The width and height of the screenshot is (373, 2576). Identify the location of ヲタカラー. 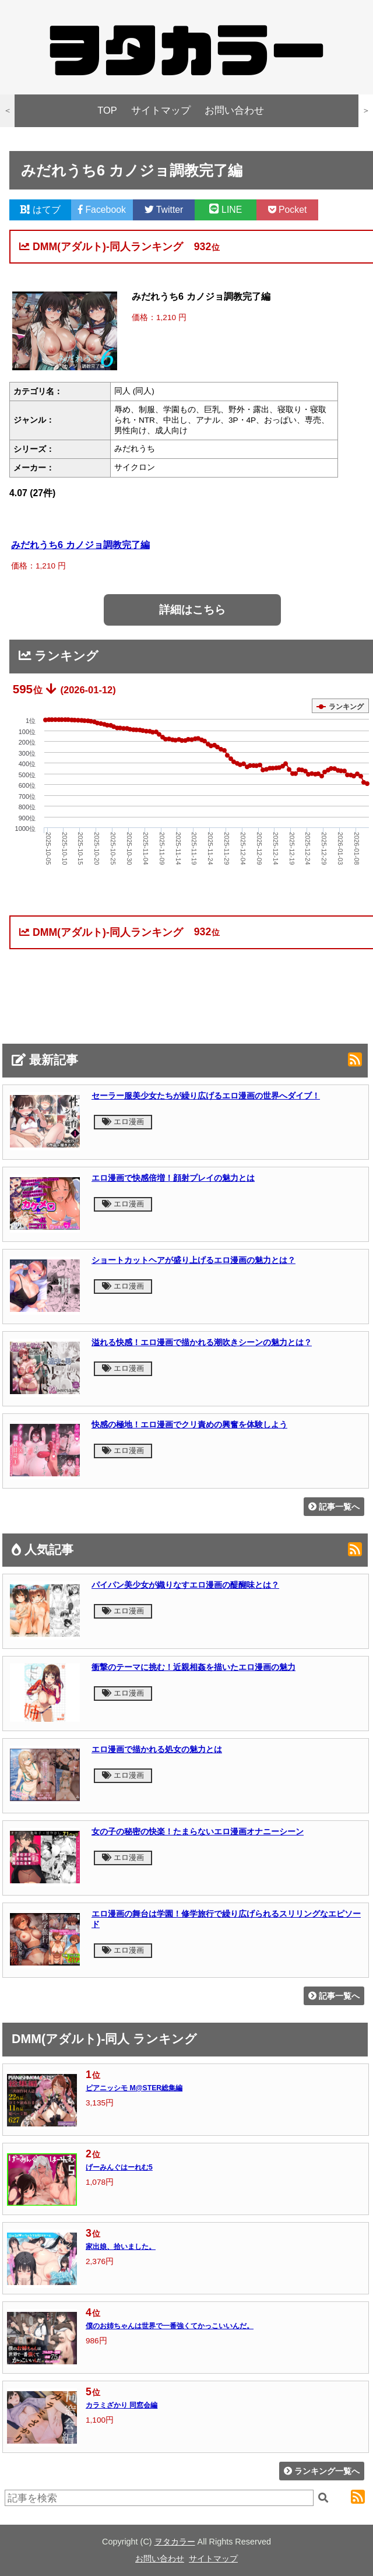
(174, 2541).